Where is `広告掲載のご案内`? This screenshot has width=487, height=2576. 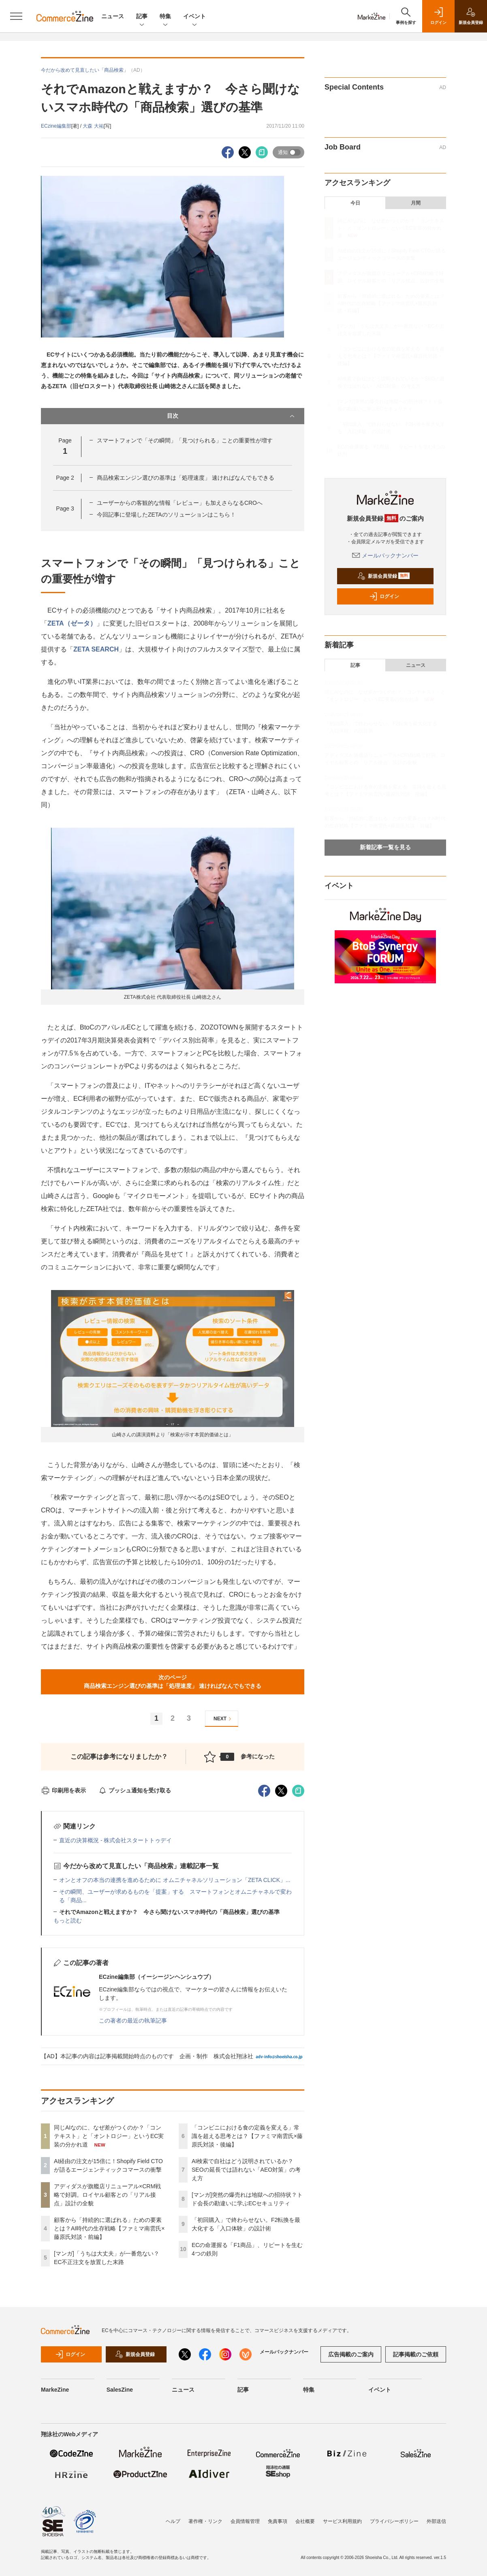 広告掲載のご案内 is located at coordinates (351, 2354).